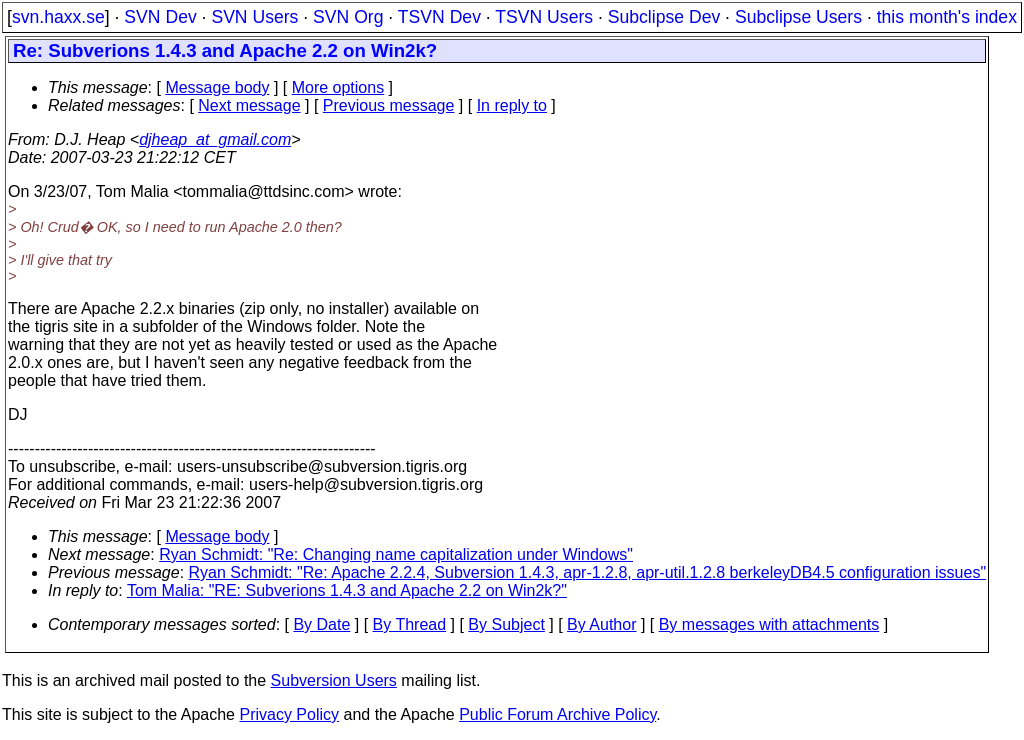 Image resolution: width=1024 pixels, height=740 pixels. I want to click on this month's index, so click(947, 17).